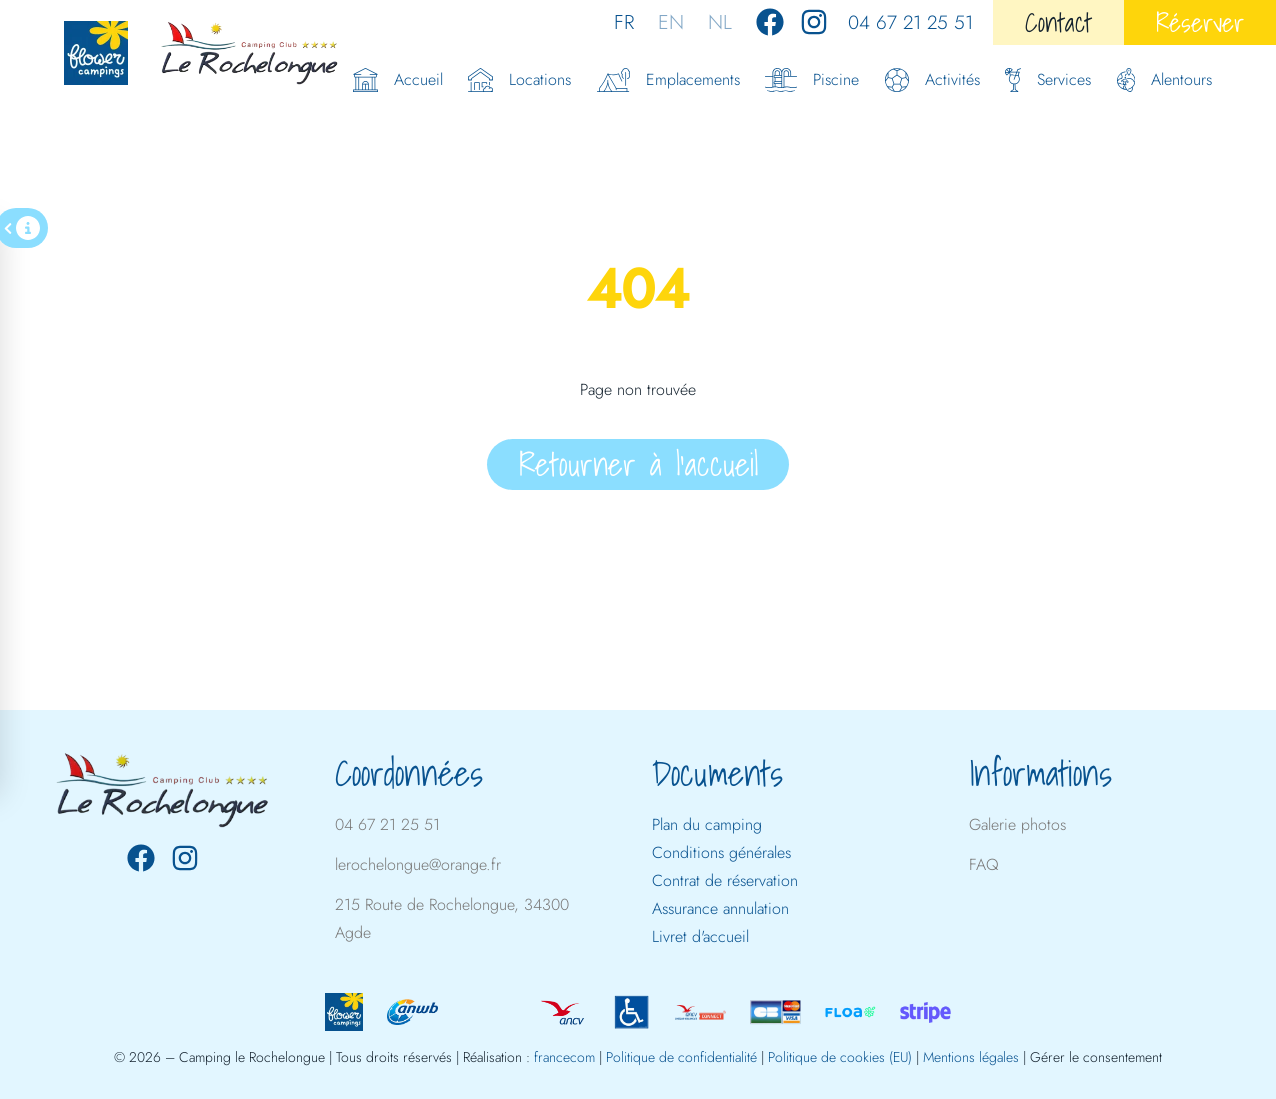  What do you see at coordinates (1048, 80) in the screenshot?
I see `Services` at bounding box center [1048, 80].